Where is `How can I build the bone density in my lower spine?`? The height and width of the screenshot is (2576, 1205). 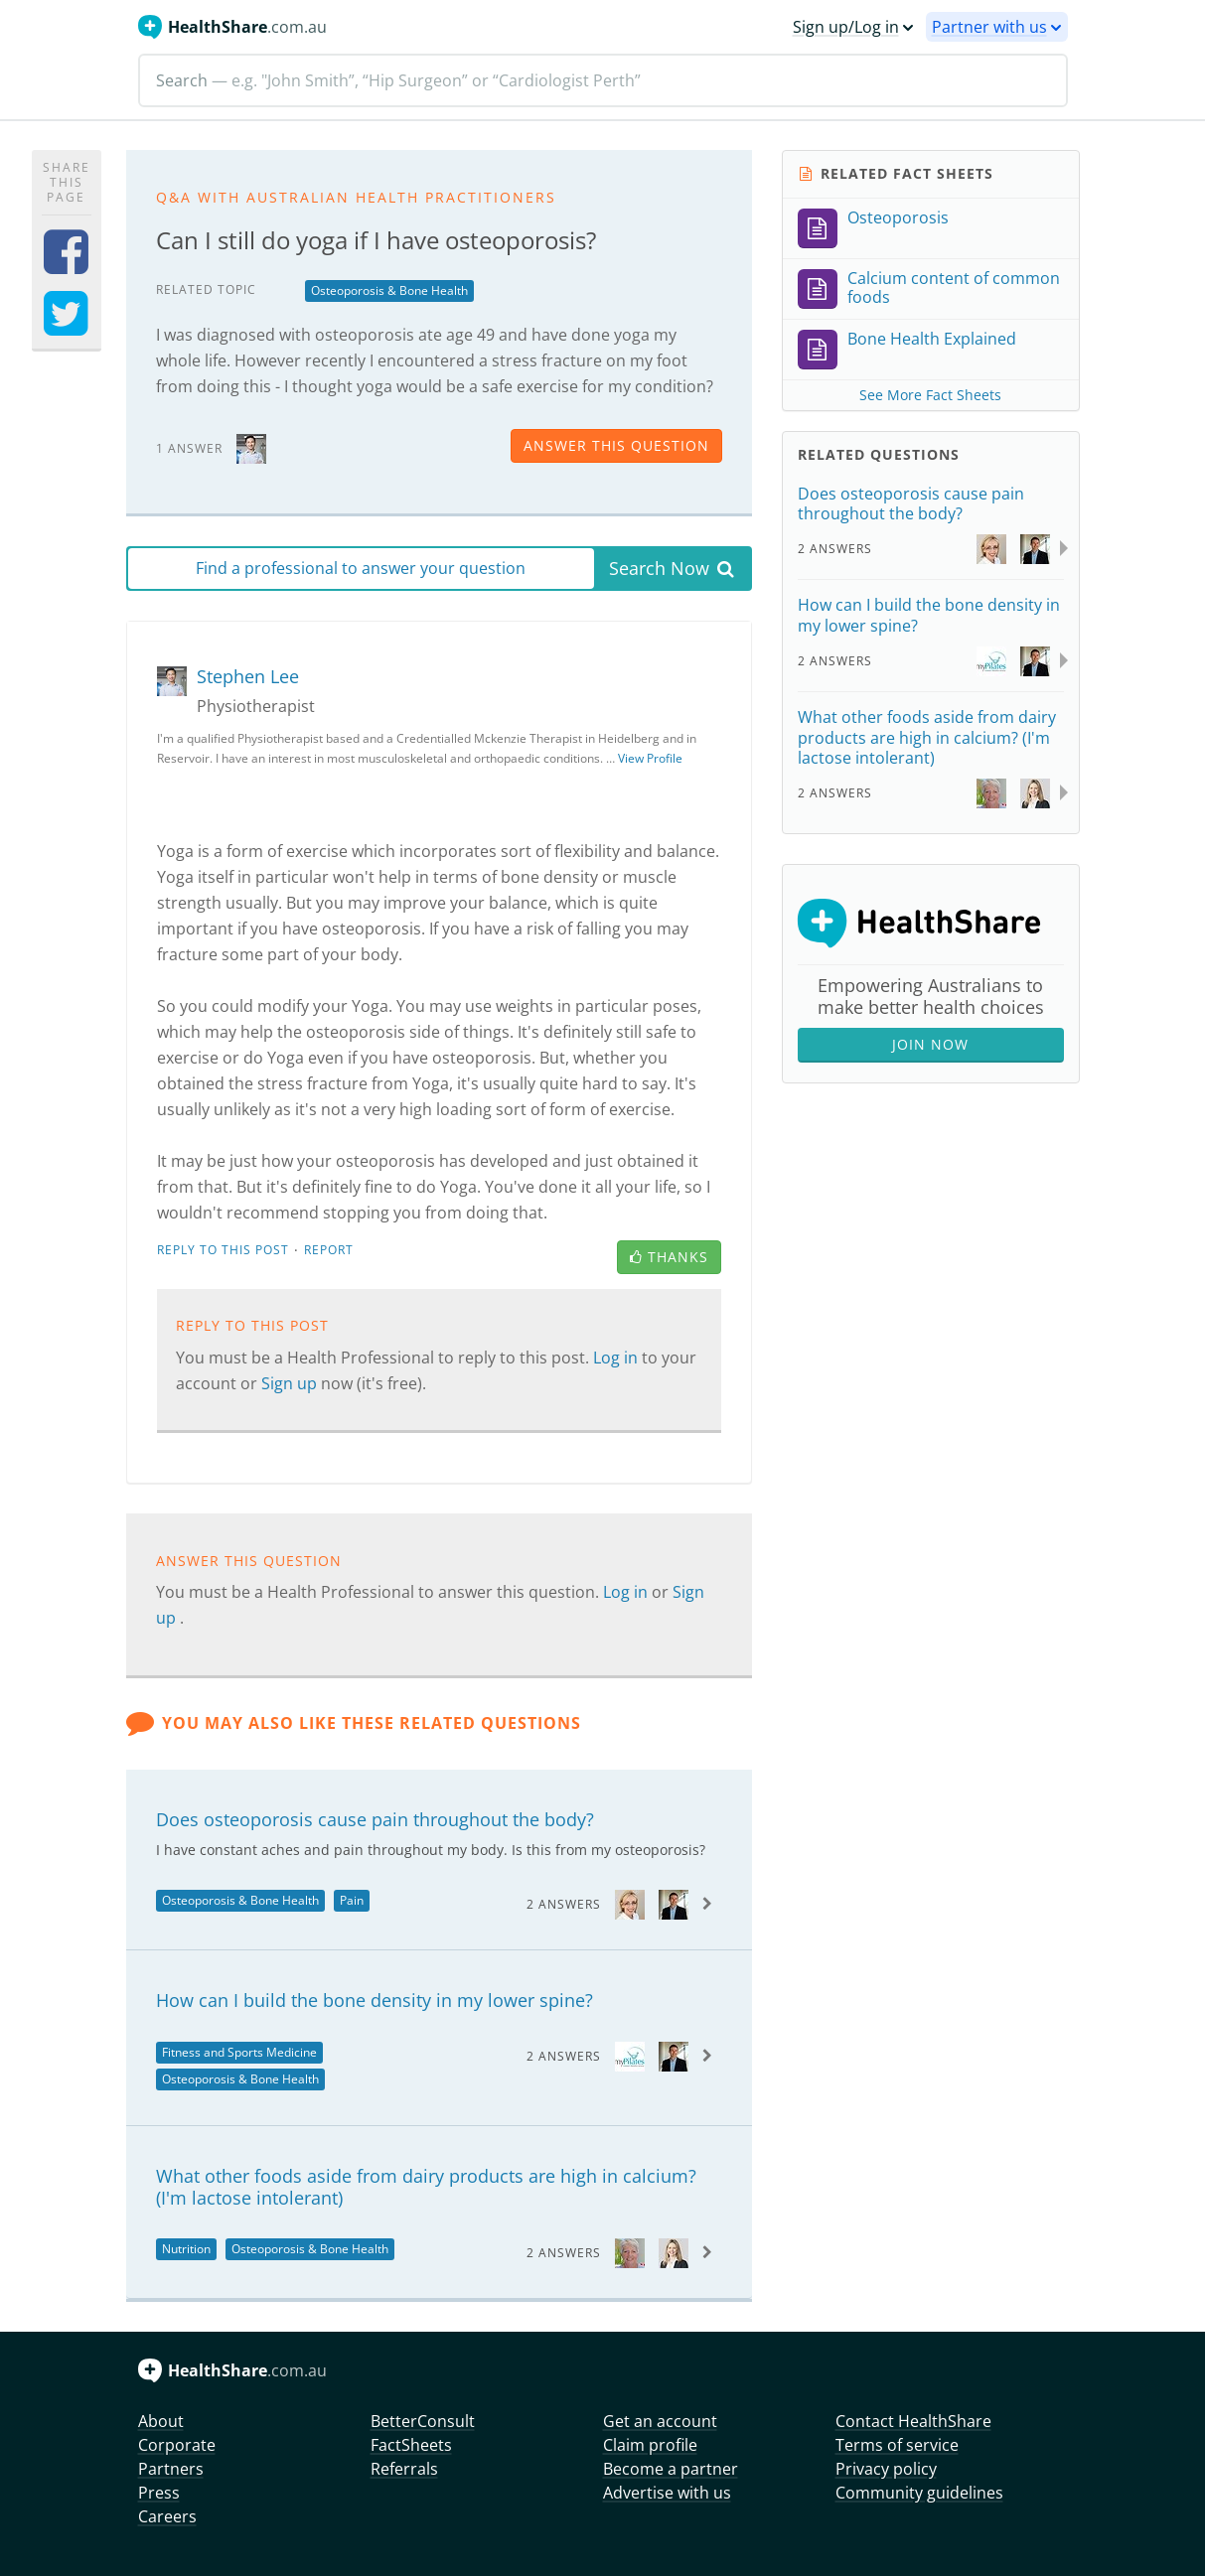
How can I build the bone density in my lower spine? is located at coordinates (374, 2000).